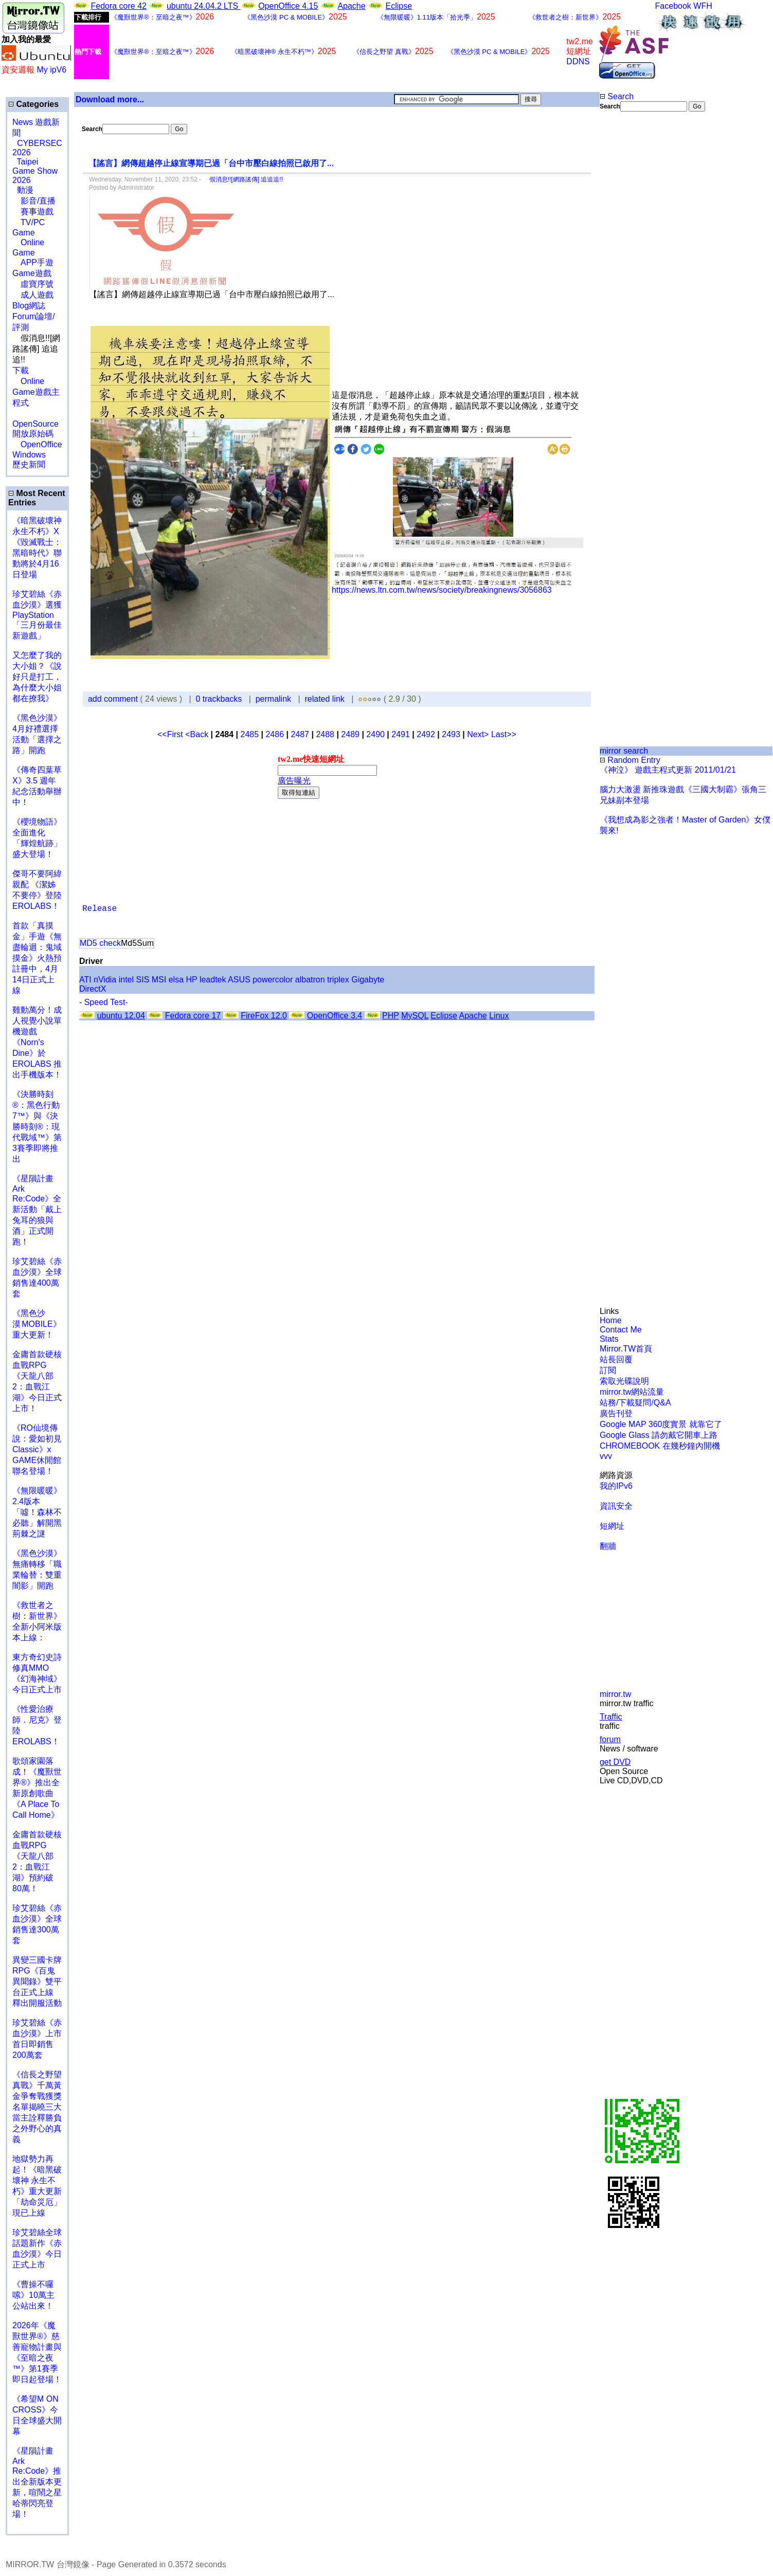 The width and height of the screenshot is (773, 2576). What do you see at coordinates (624, 1381) in the screenshot?
I see `索取光碟說明` at bounding box center [624, 1381].